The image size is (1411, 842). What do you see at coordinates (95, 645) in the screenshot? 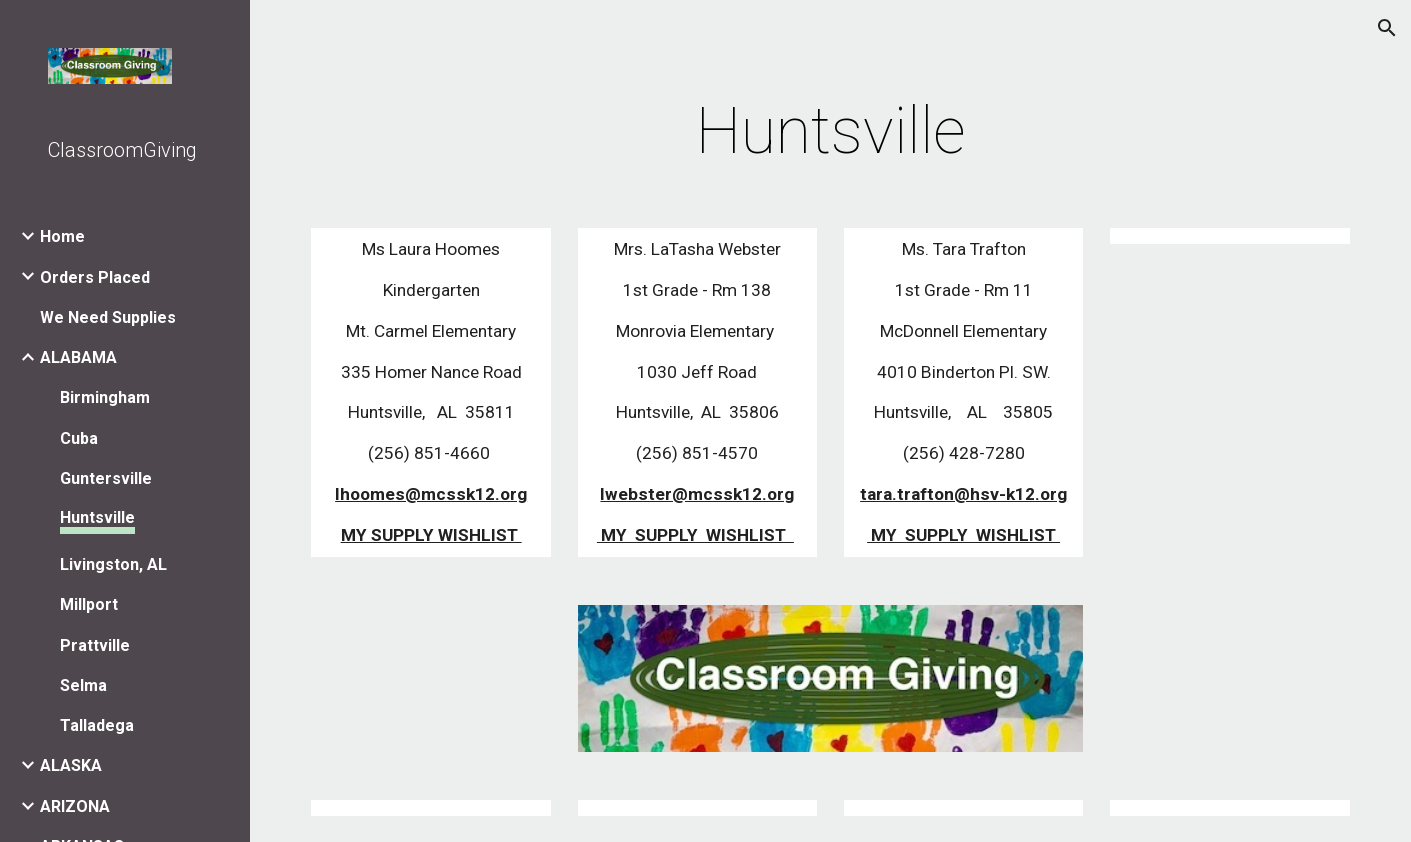
I see `Prattville [link]` at bounding box center [95, 645].